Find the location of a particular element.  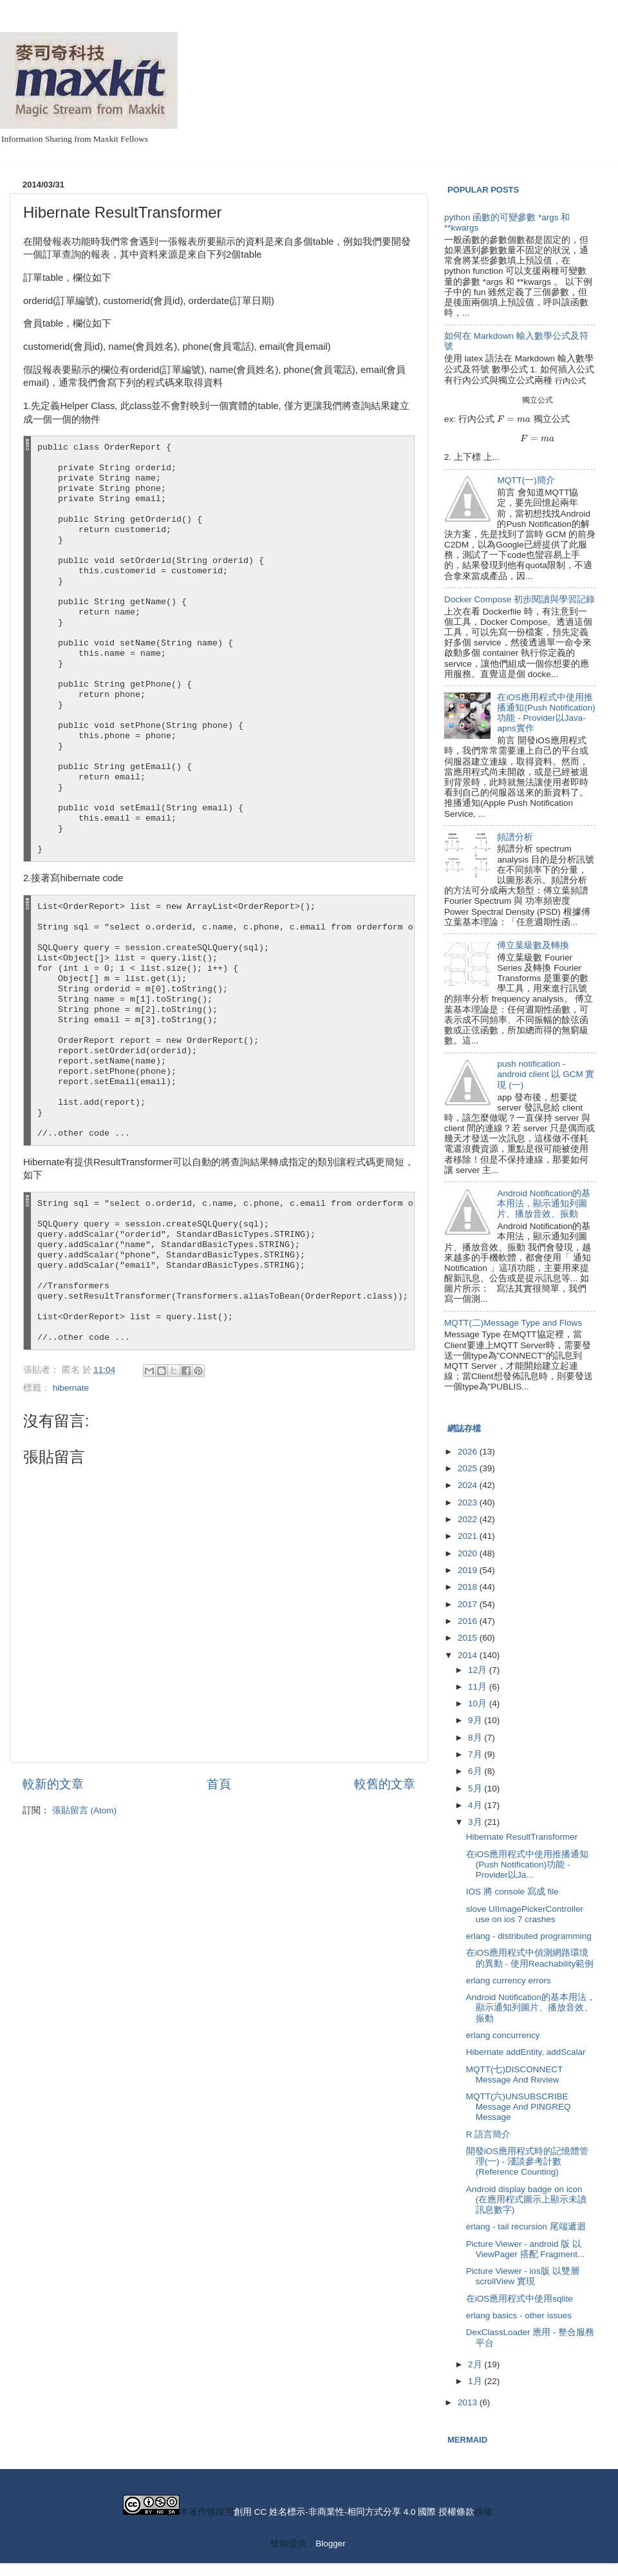

11月 is located at coordinates (478, 1687).